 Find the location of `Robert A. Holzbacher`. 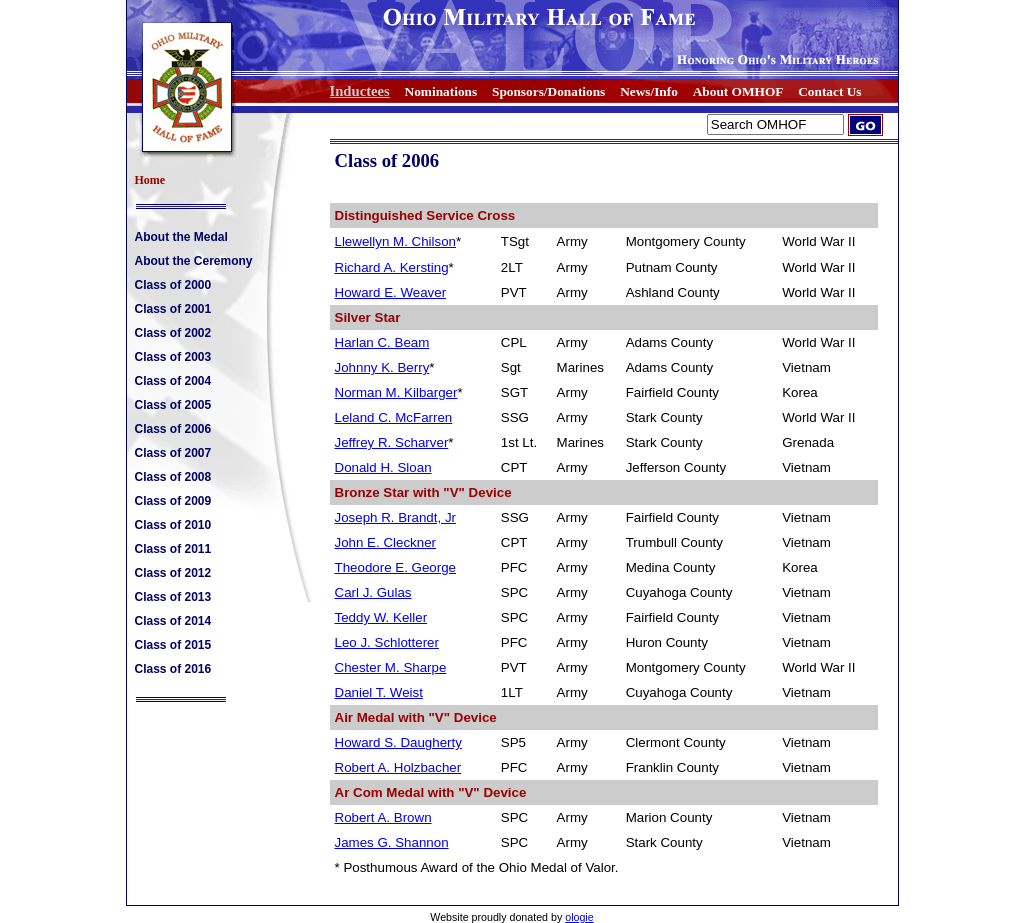

Robert A. Holzbacher is located at coordinates (398, 767).